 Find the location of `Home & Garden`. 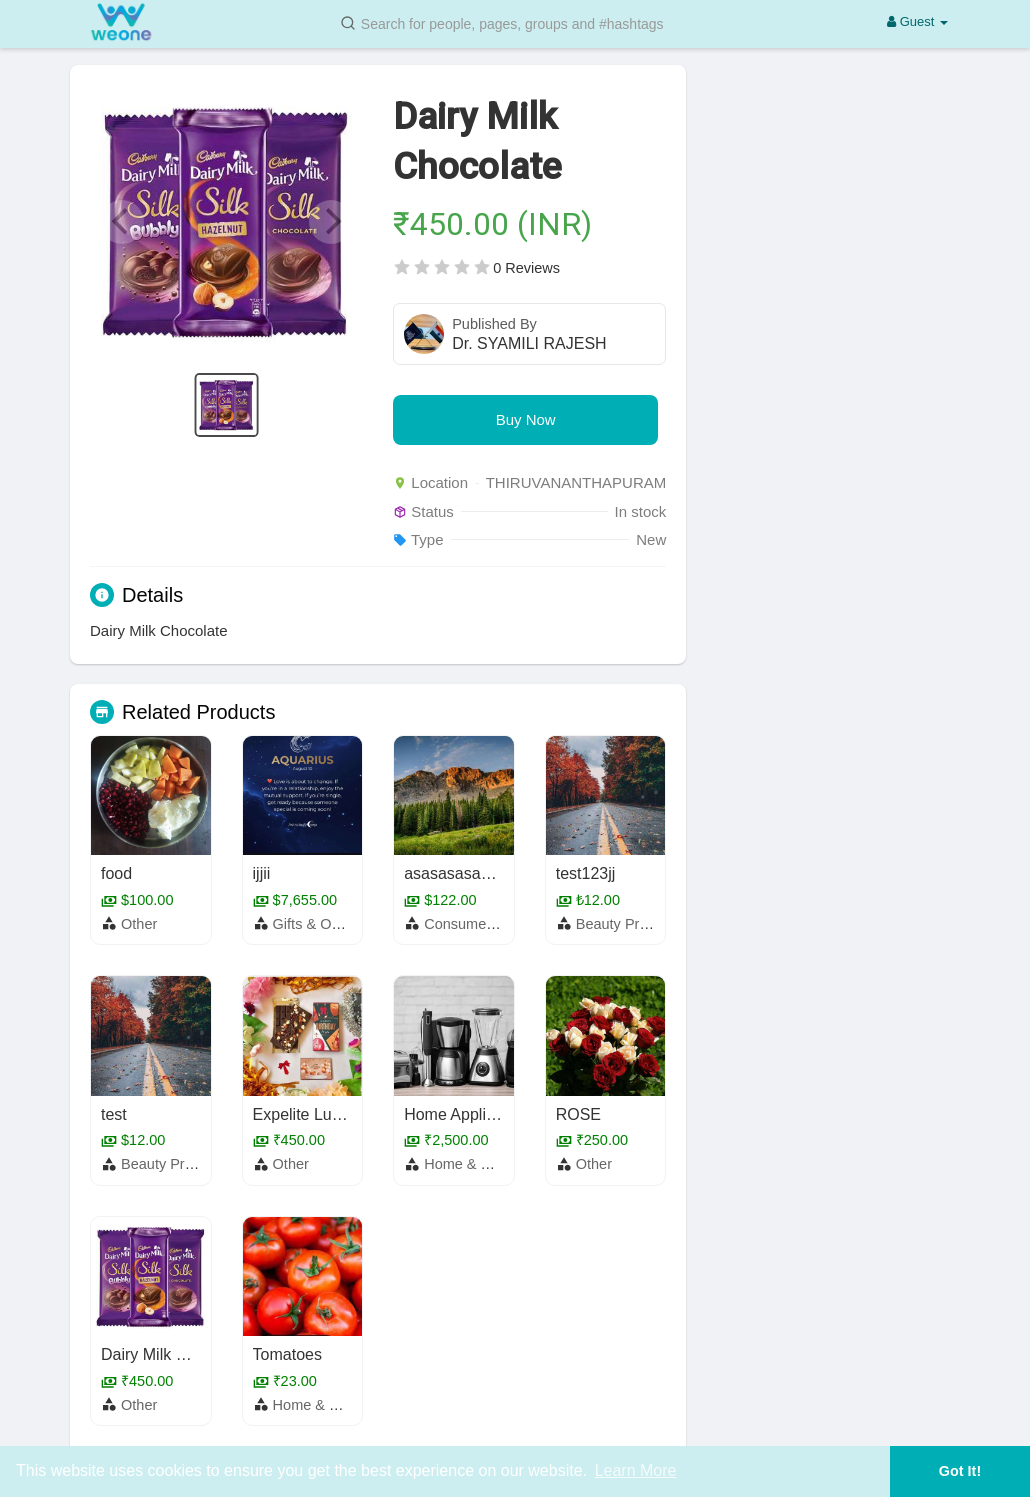

Home & Garden is located at coordinates (476, 1164).